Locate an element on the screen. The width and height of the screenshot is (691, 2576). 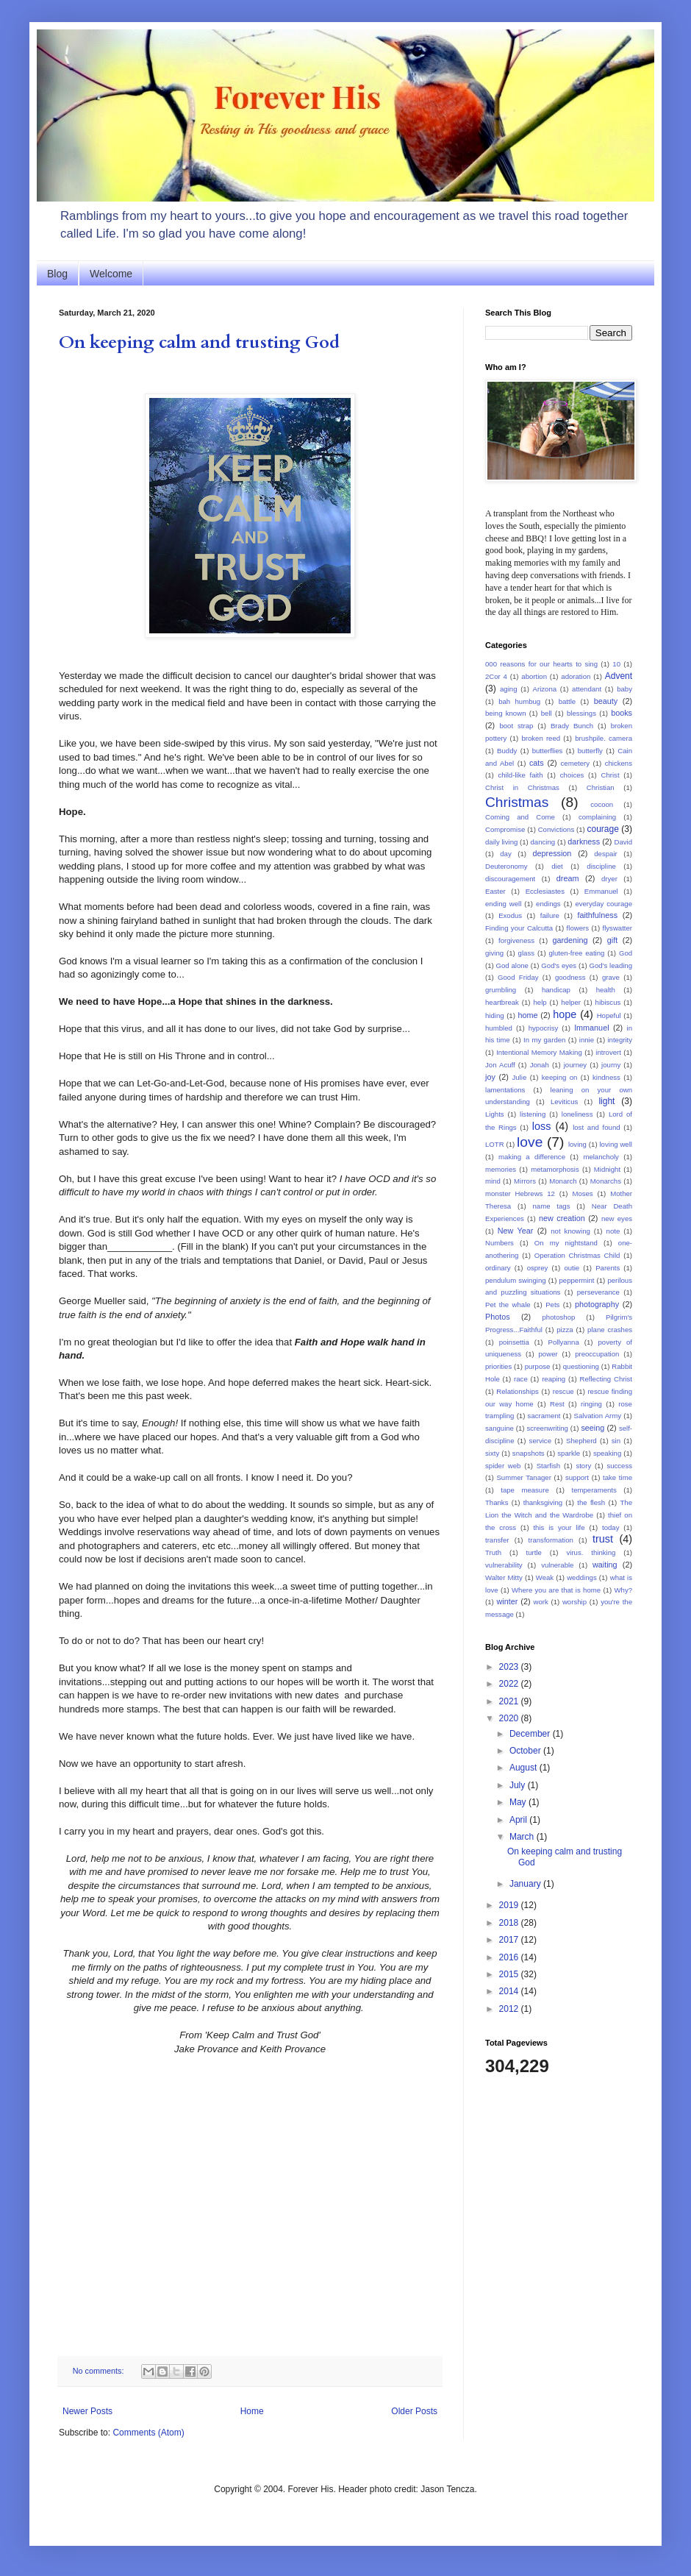
plane crashes is located at coordinates (609, 1330).